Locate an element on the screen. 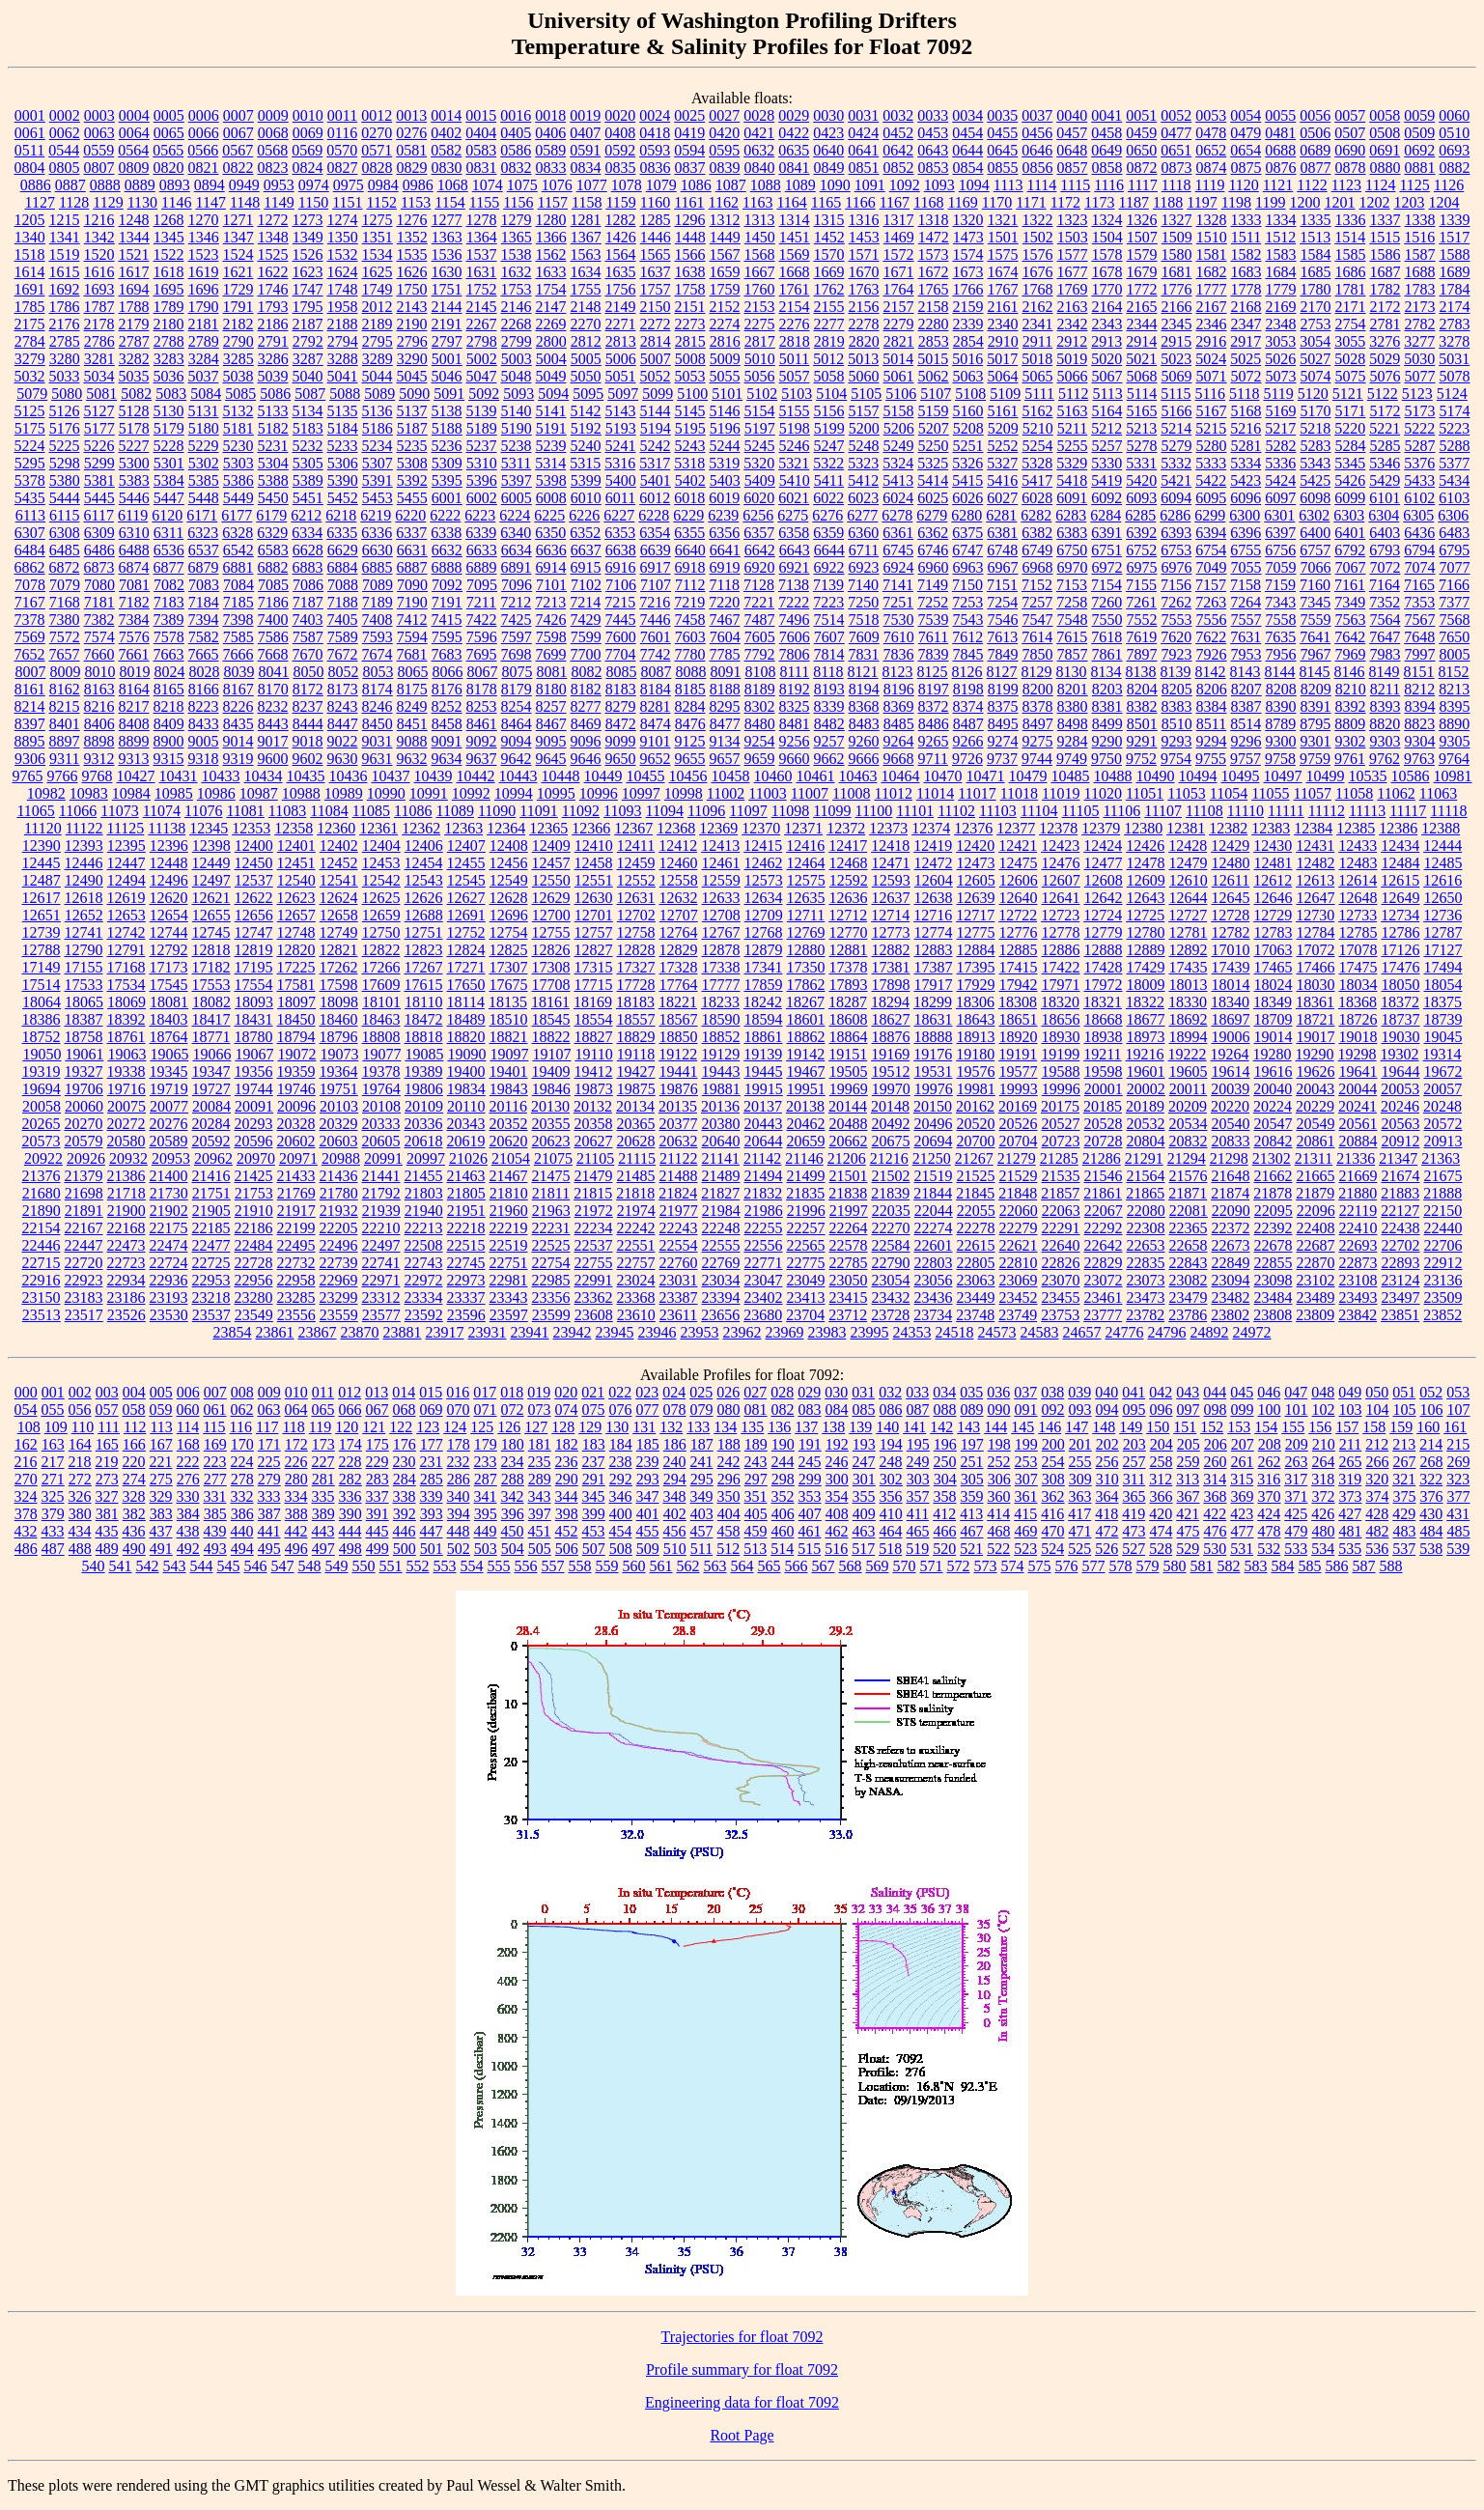 Image resolution: width=1484 pixels, height=2510 pixels. 20265 is located at coordinates (41, 1123).